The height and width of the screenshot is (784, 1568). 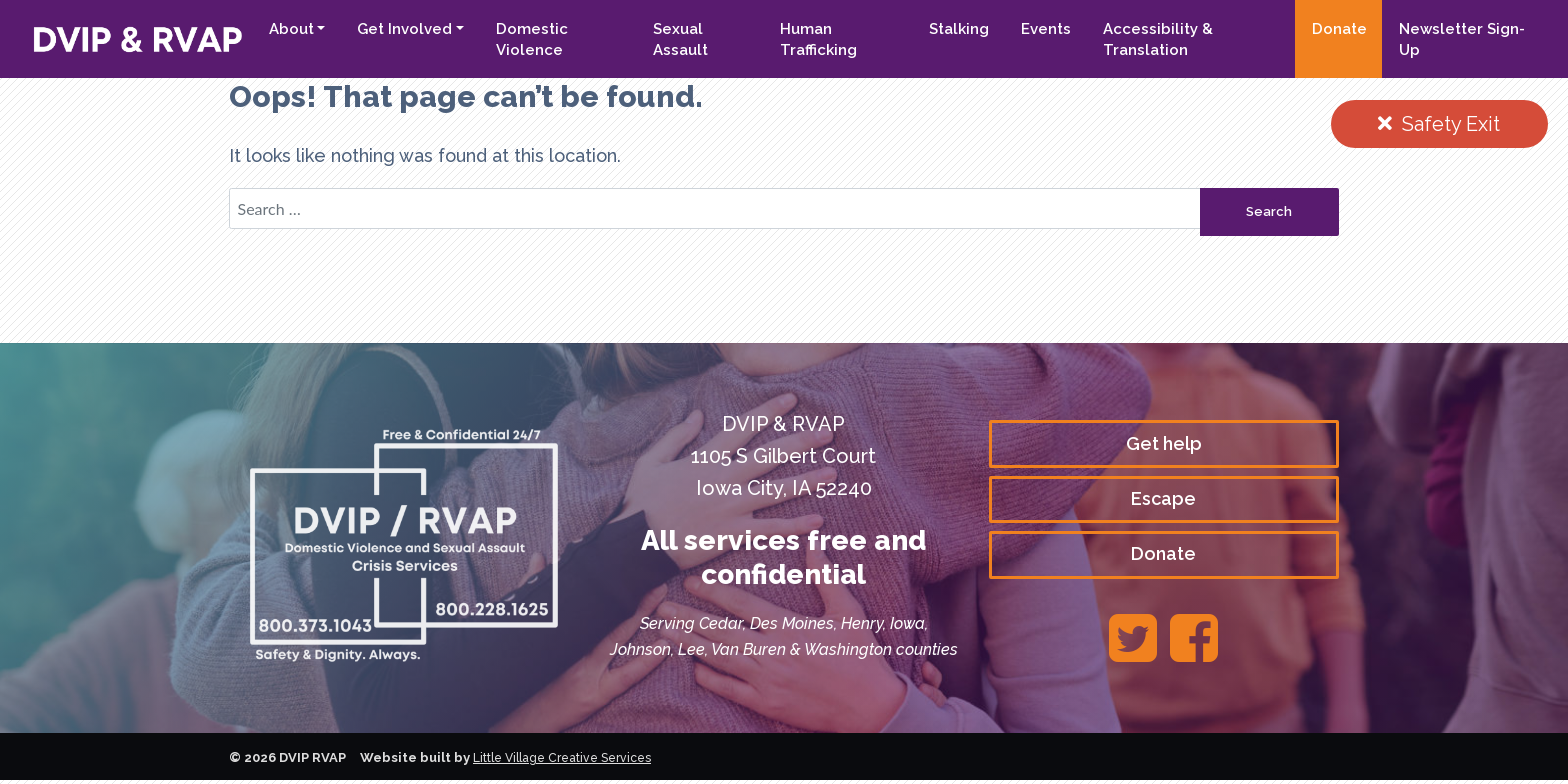 What do you see at coordinates (388, 29) in the screenshot?
I see `Get Involved` at bounding box center [388, 29].